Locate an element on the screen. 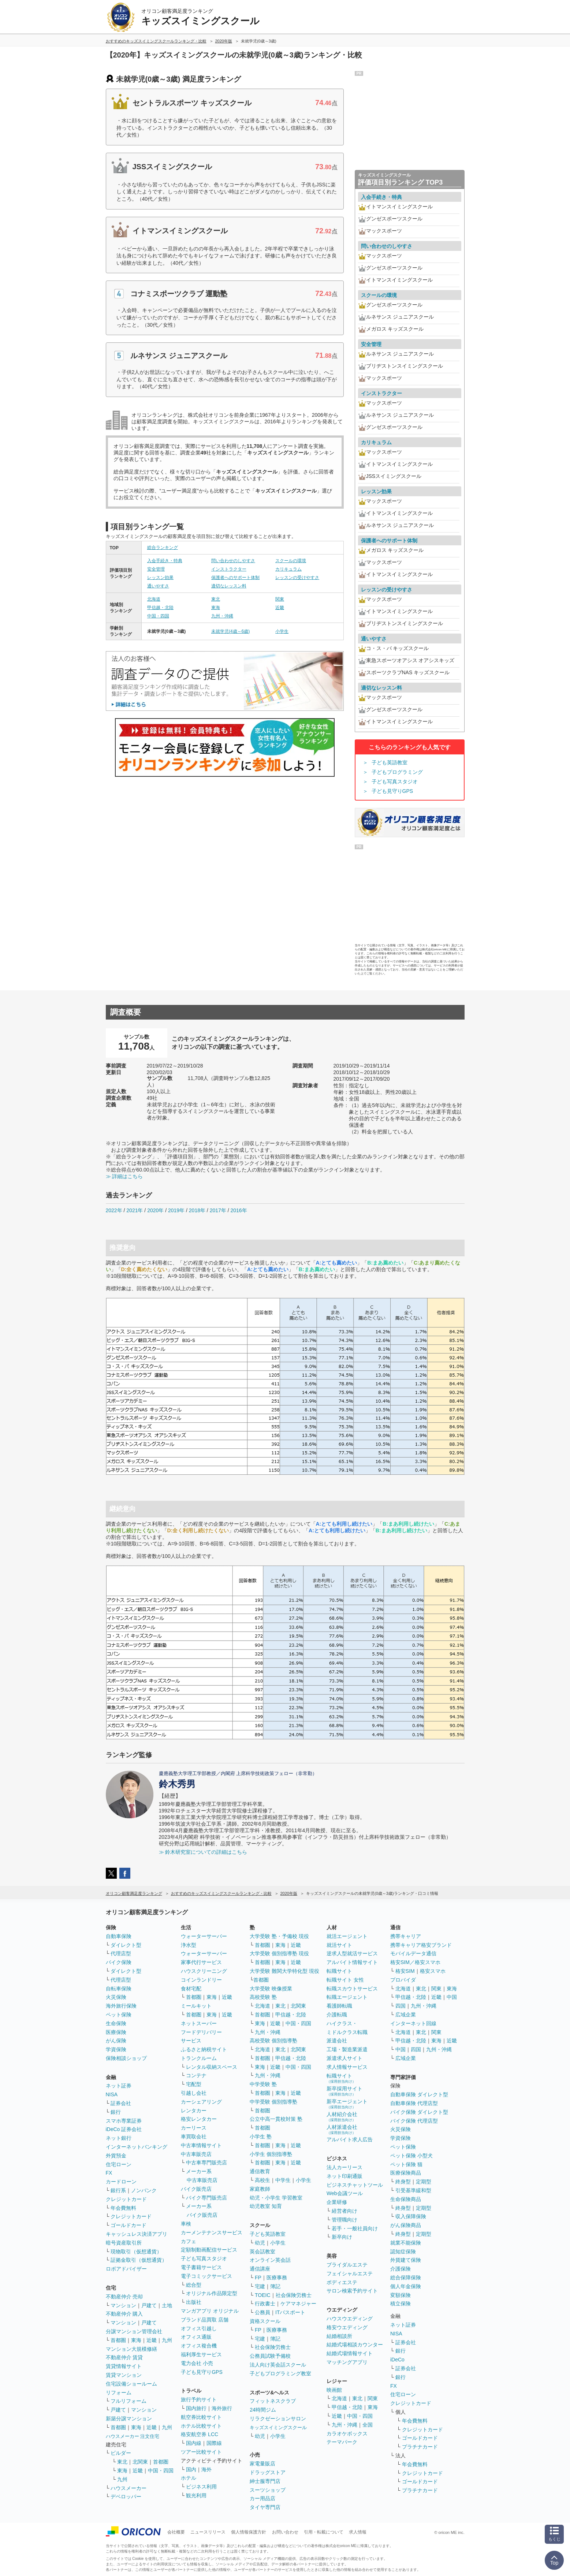 The image size is (570, 2576). 四国 is located at coordinates (400, 2006).